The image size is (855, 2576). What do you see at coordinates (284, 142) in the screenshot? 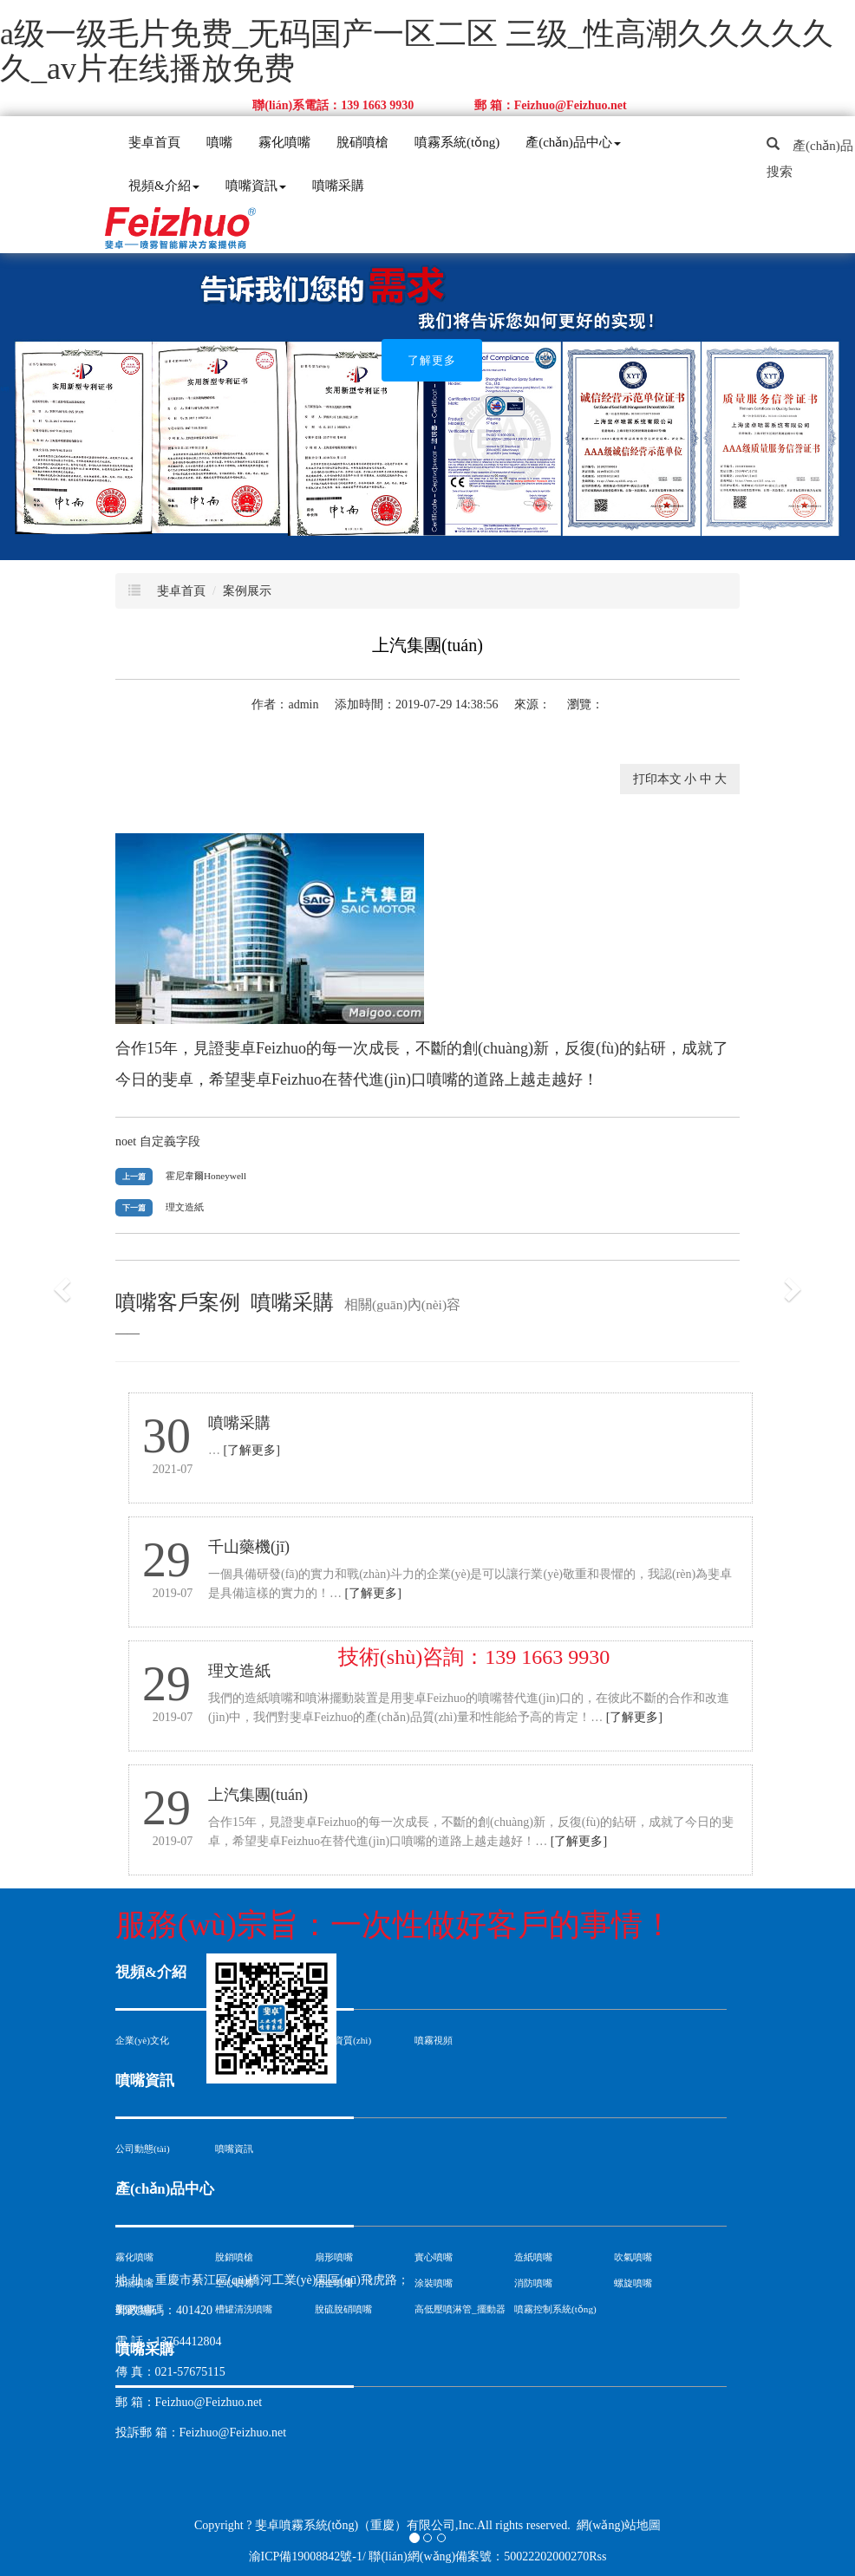
I see `霧化噴嘴` at bounding box center [284, 142].